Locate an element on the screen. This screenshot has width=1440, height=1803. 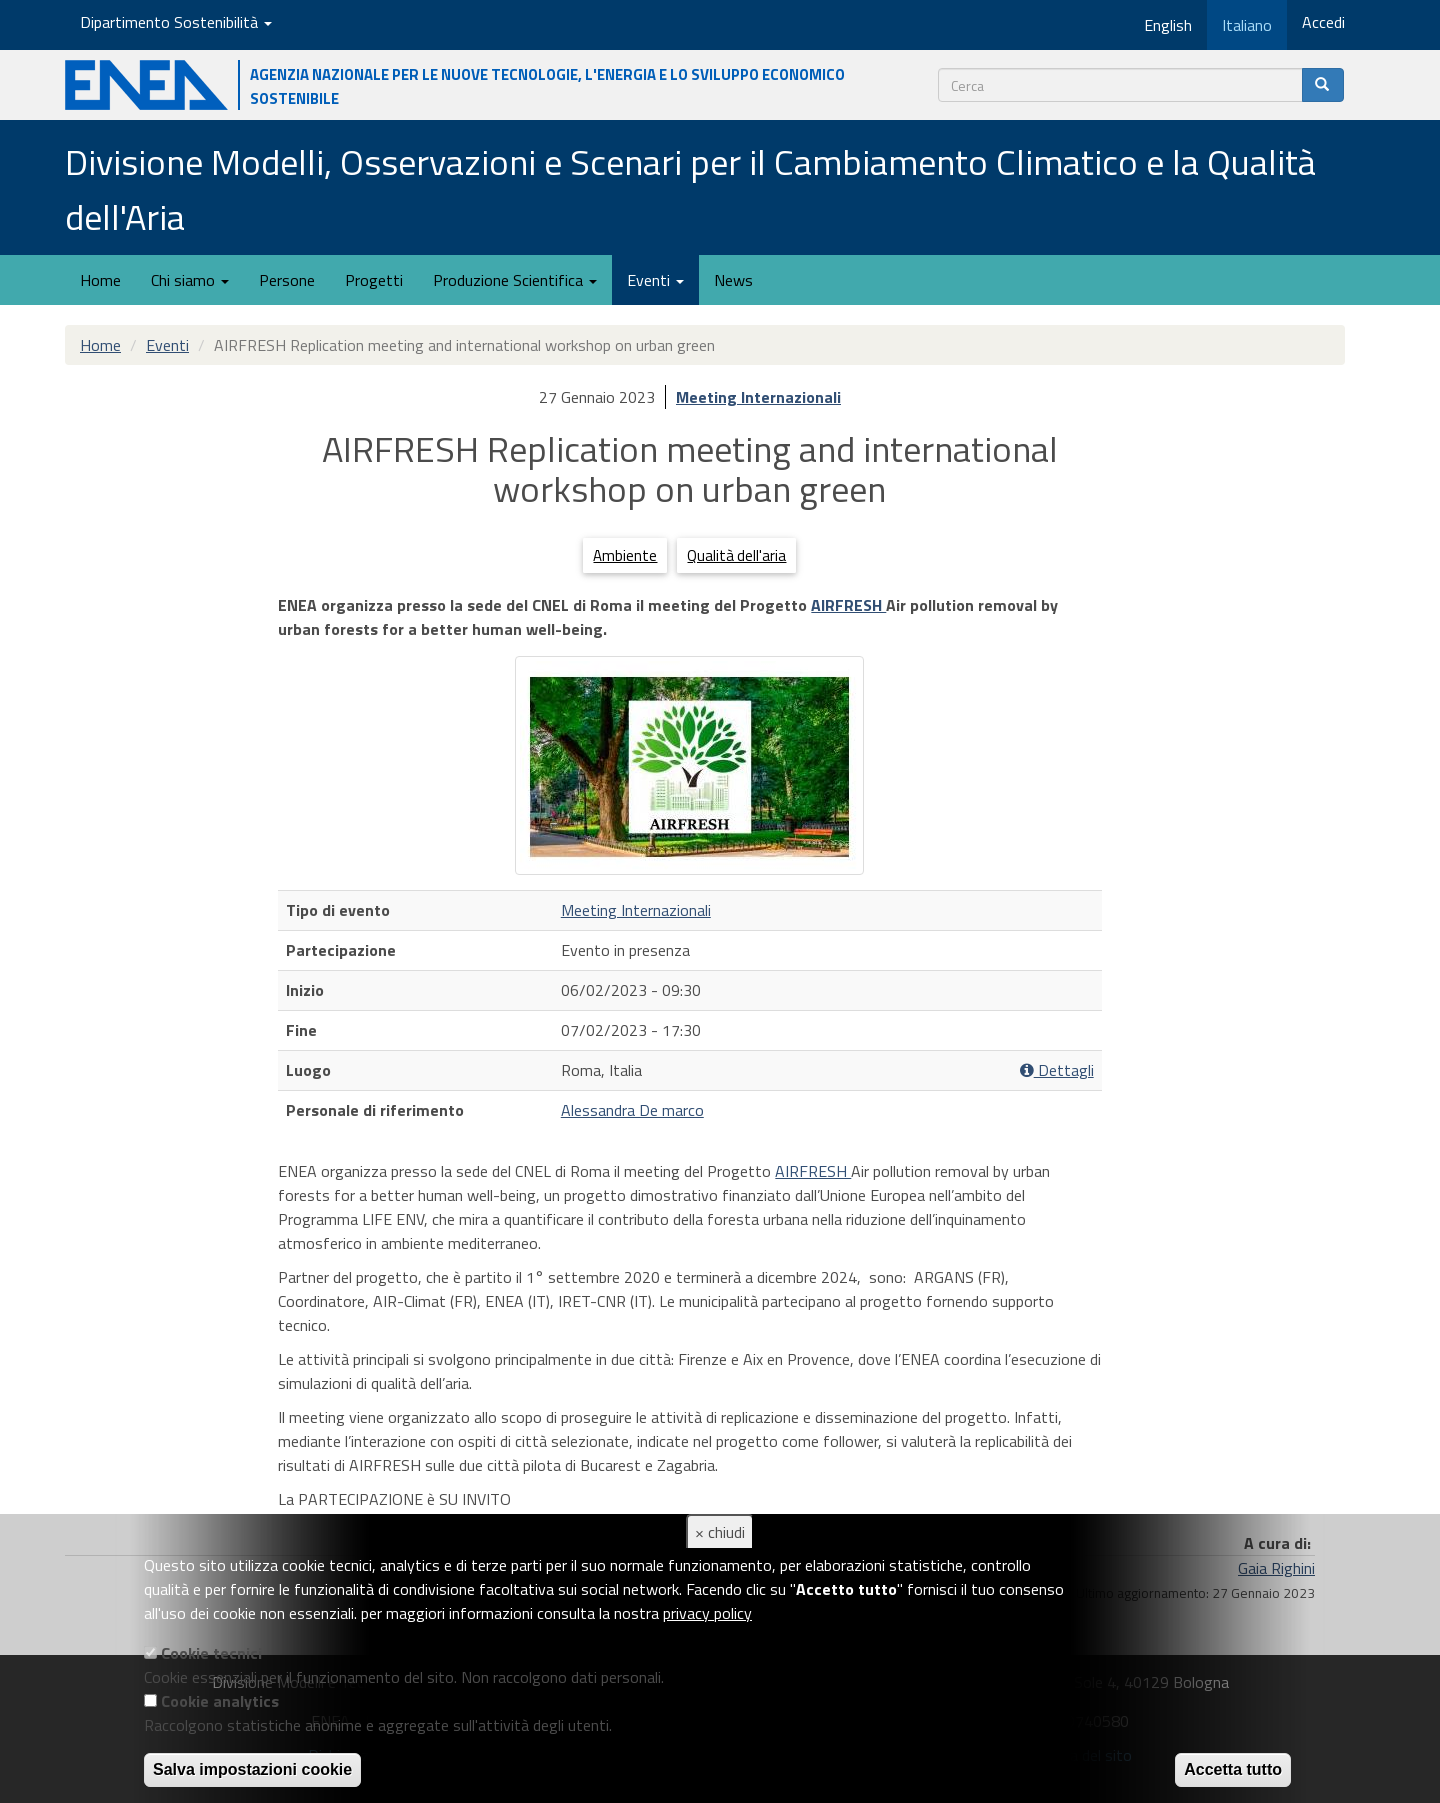
Alessandra De marco is located at coordinates (632, 1110).